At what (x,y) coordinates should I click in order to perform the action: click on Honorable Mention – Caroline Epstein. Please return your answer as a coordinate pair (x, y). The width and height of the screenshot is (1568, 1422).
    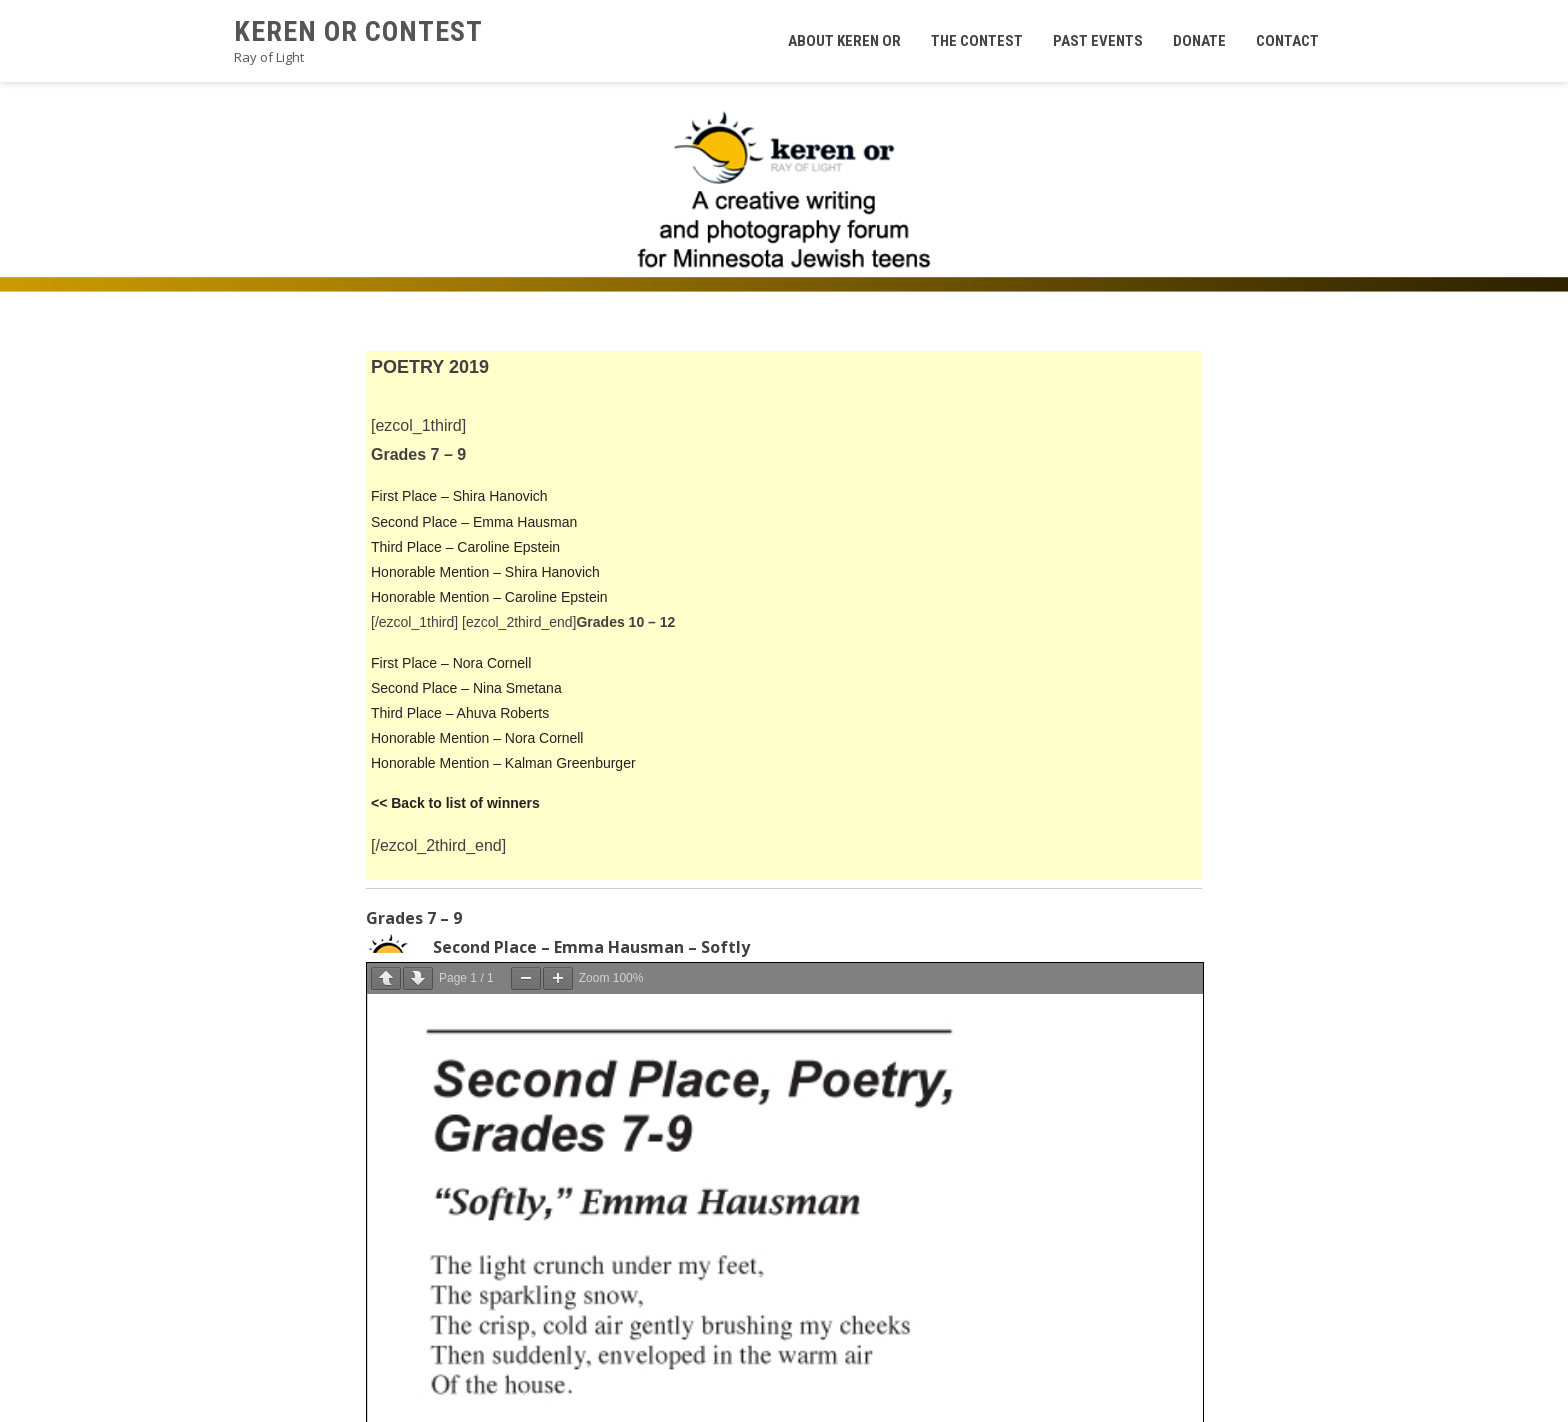
    Looking at the image, I should click on (489, 597).